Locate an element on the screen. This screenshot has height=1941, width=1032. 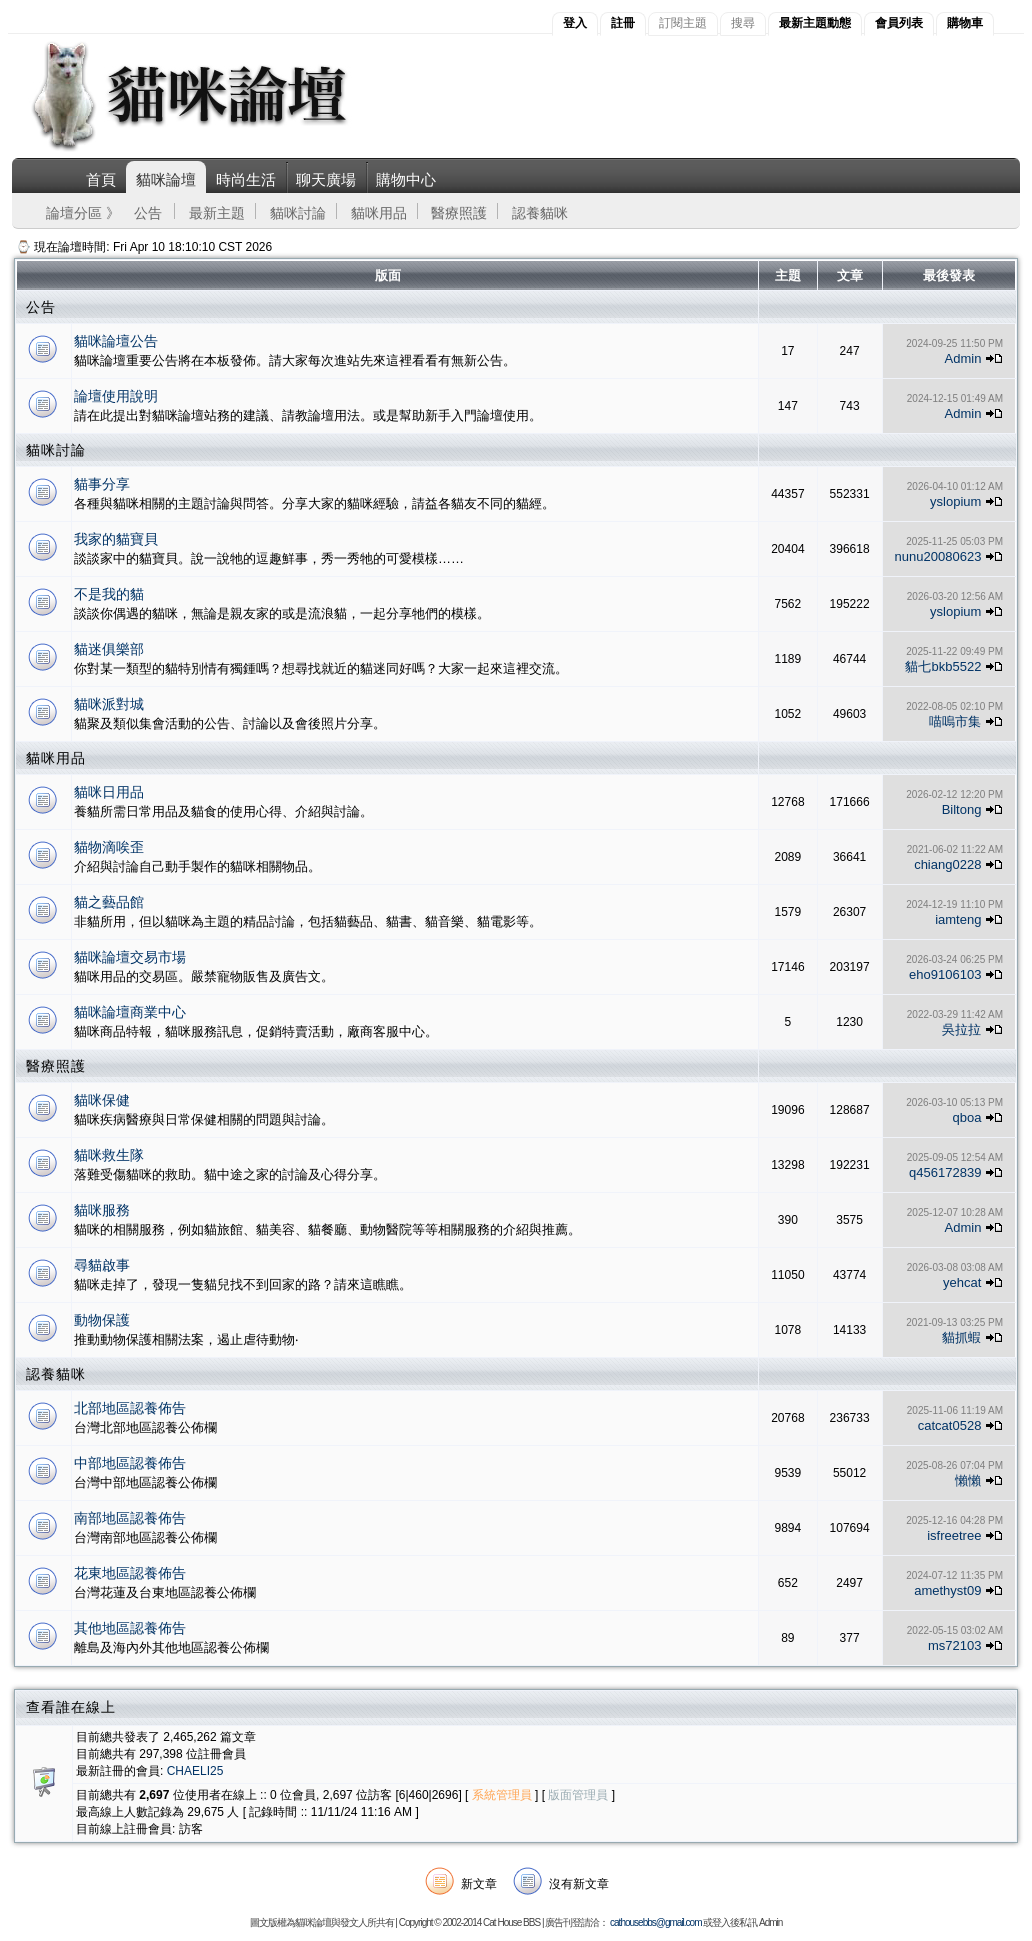
不是我的貓 is located at coordinates (109, 594).